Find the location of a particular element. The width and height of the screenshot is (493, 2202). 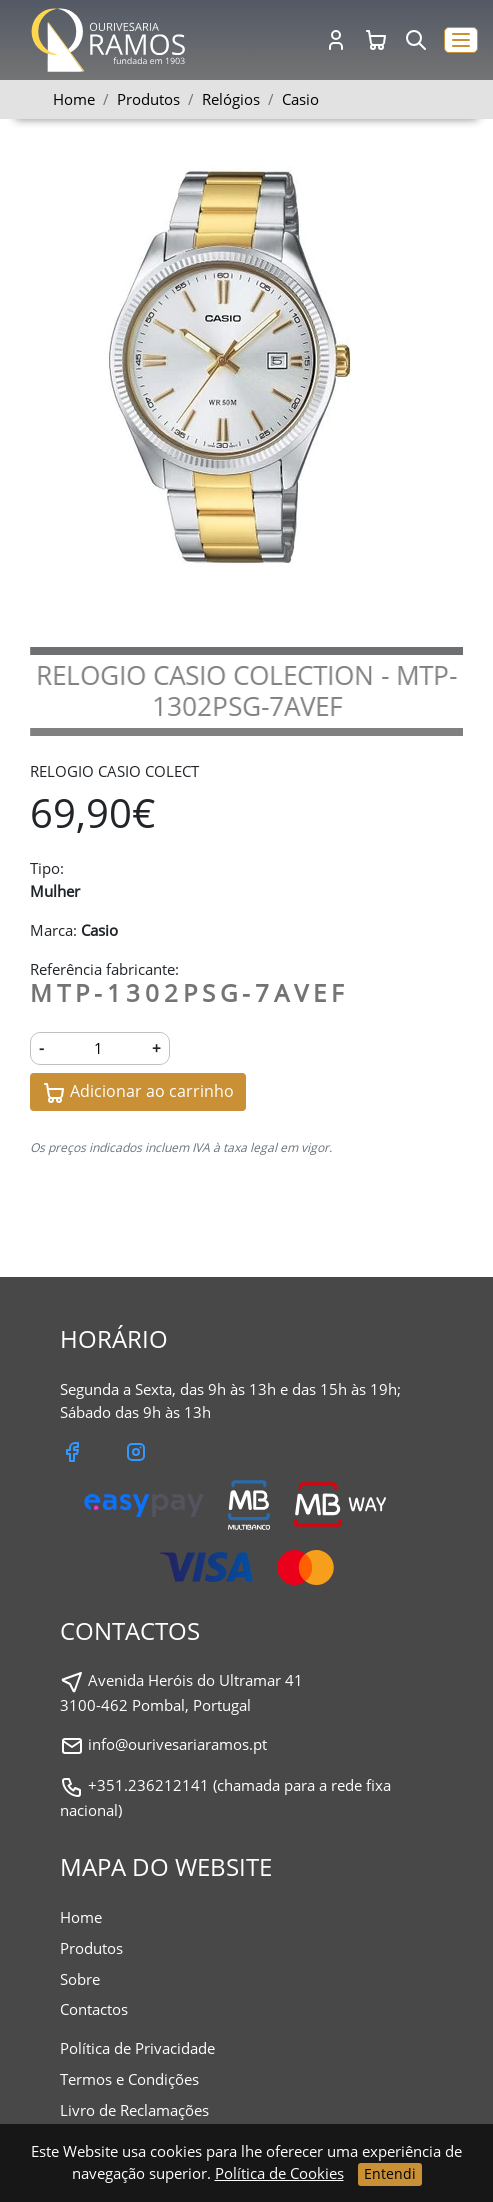

Casio is located at coordinates (300, 99).